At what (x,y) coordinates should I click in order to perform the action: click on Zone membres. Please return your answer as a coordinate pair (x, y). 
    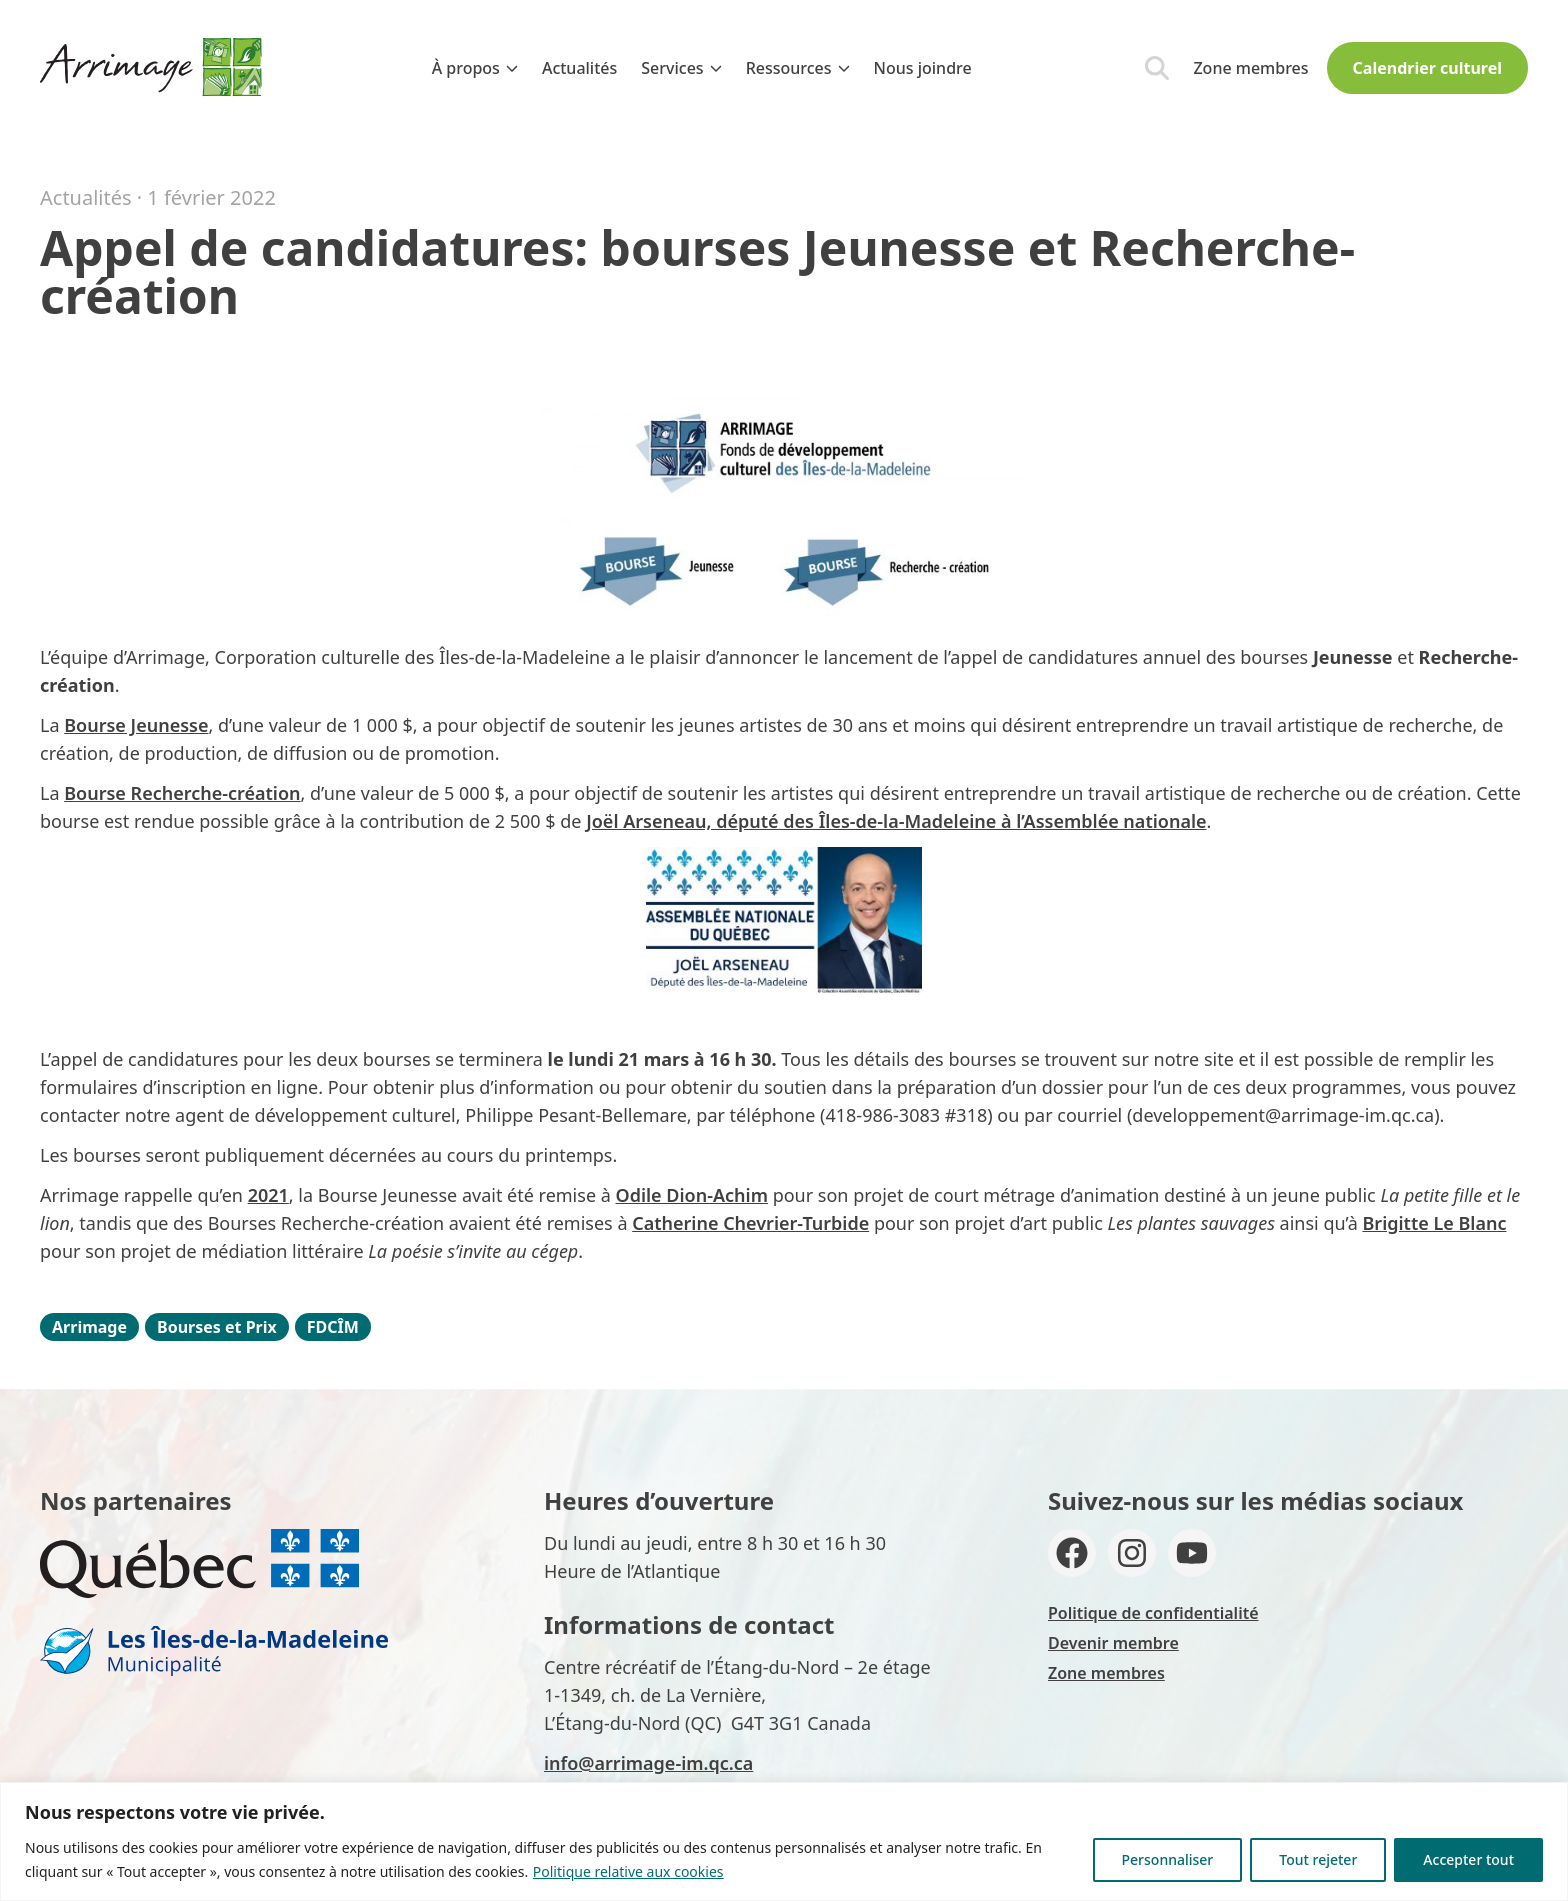
    Looking at the image, I should click on (1250, 68).